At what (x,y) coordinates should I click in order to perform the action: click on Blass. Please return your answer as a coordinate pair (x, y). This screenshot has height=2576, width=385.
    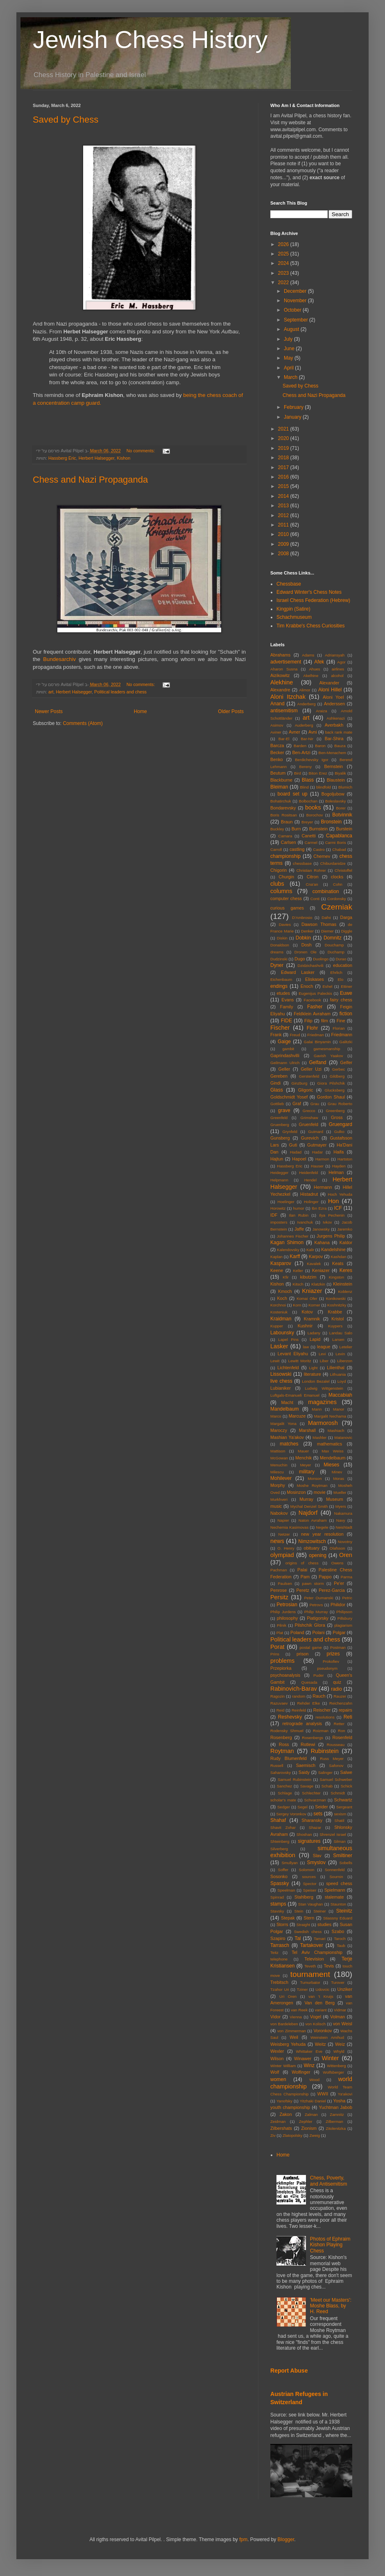
    Looking at the image, I should click on (308, 780).